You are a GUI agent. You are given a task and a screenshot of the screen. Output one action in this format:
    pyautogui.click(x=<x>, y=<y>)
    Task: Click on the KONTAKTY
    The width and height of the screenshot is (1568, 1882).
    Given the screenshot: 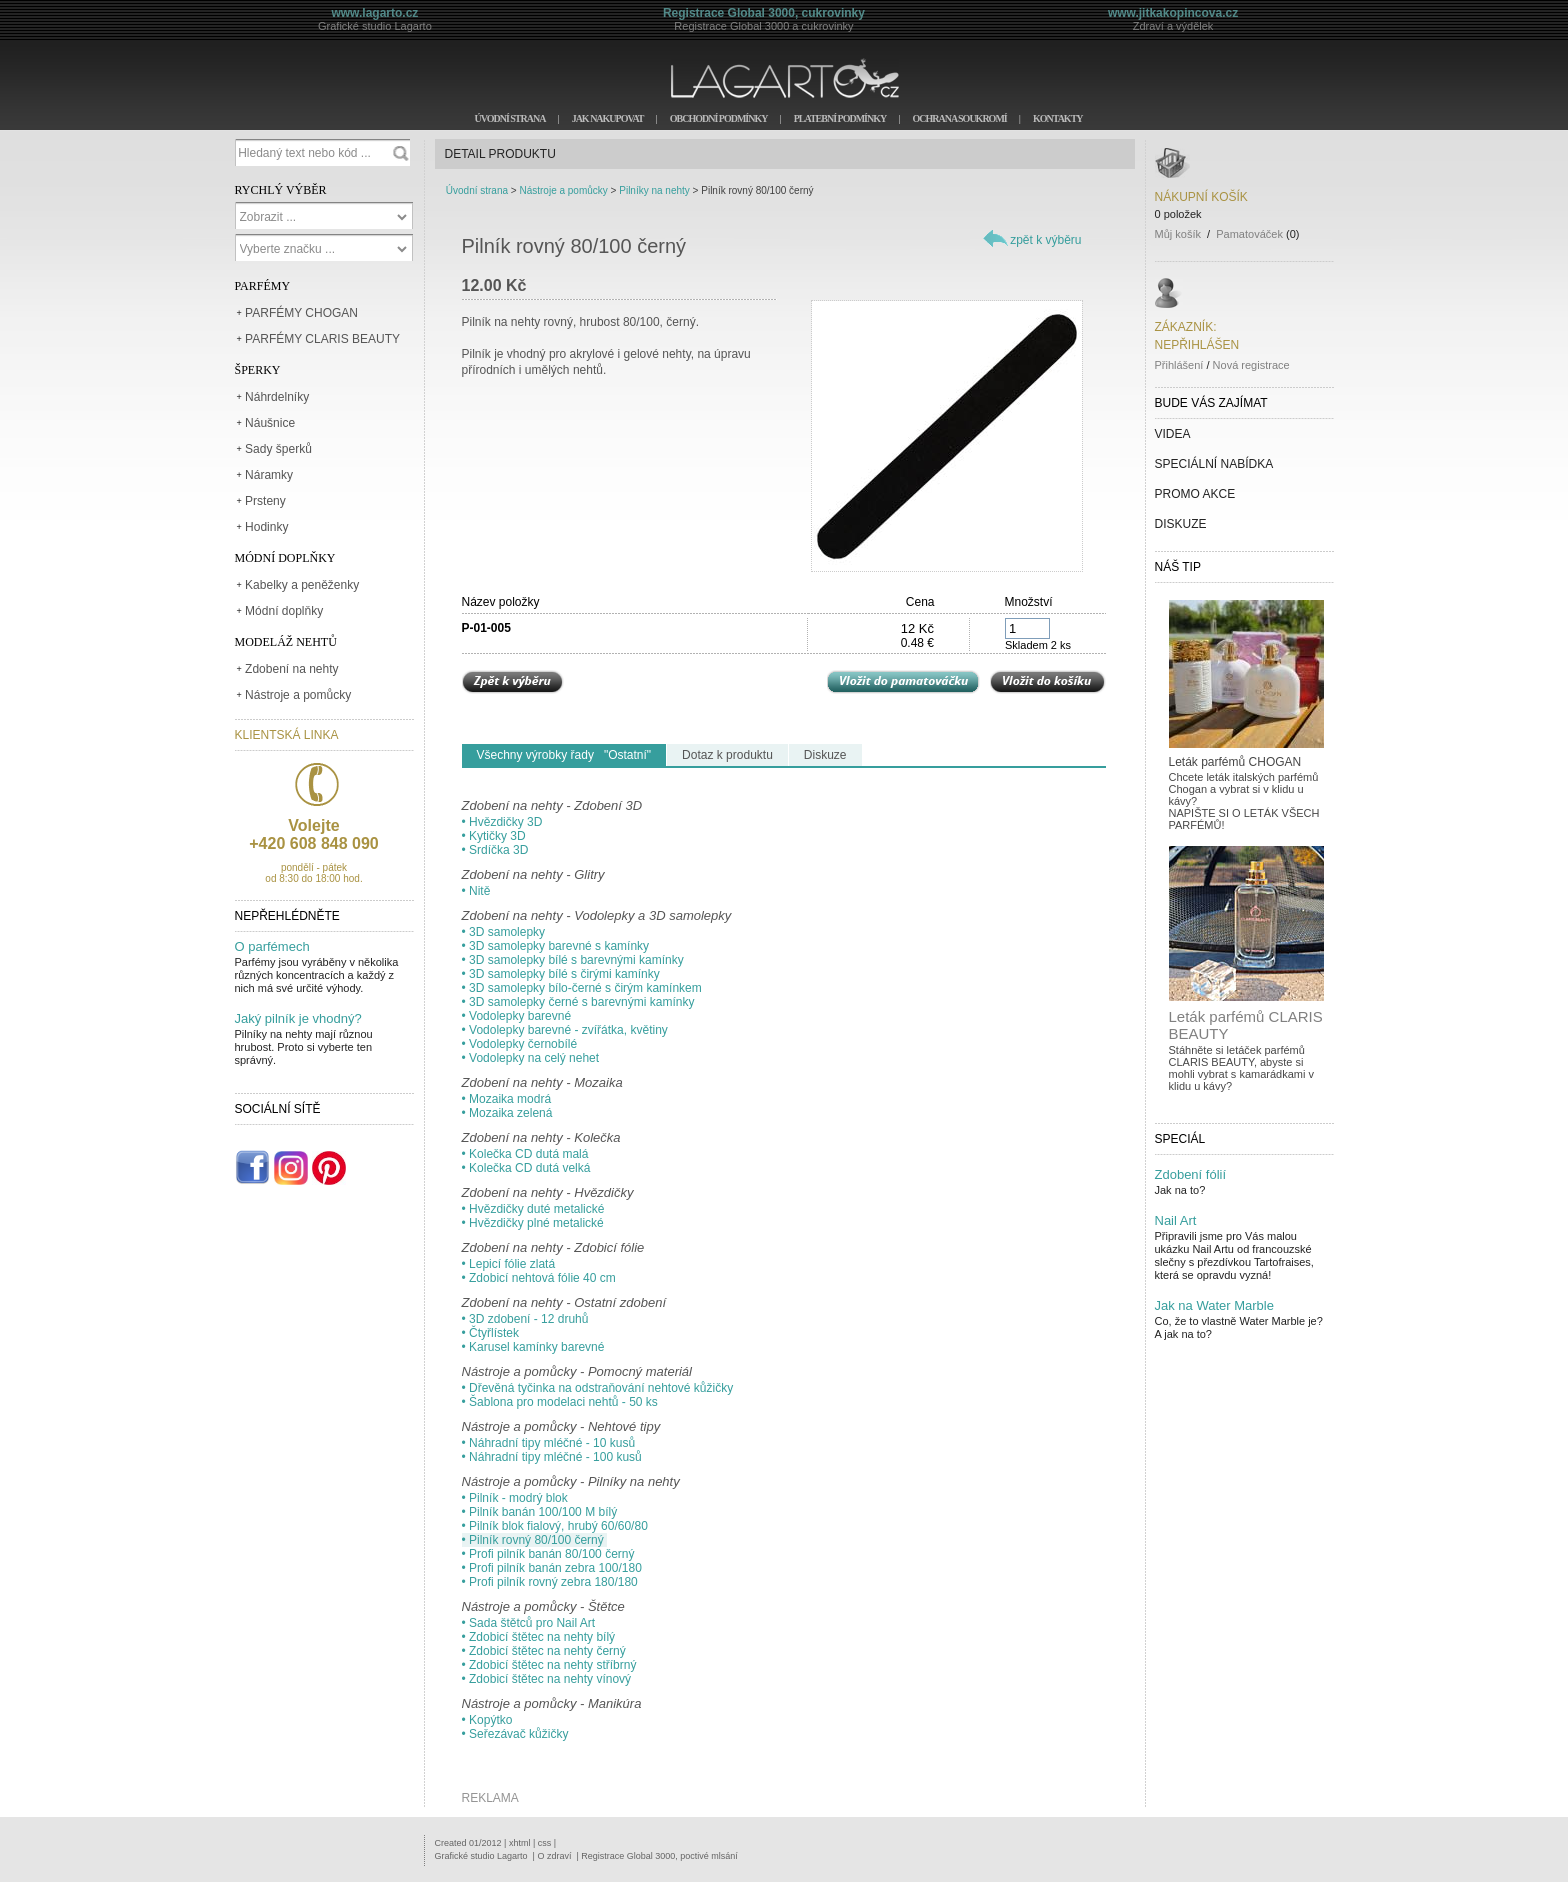 What is the action you would take?
    pyautogui.click(x=1058, y=118)
    